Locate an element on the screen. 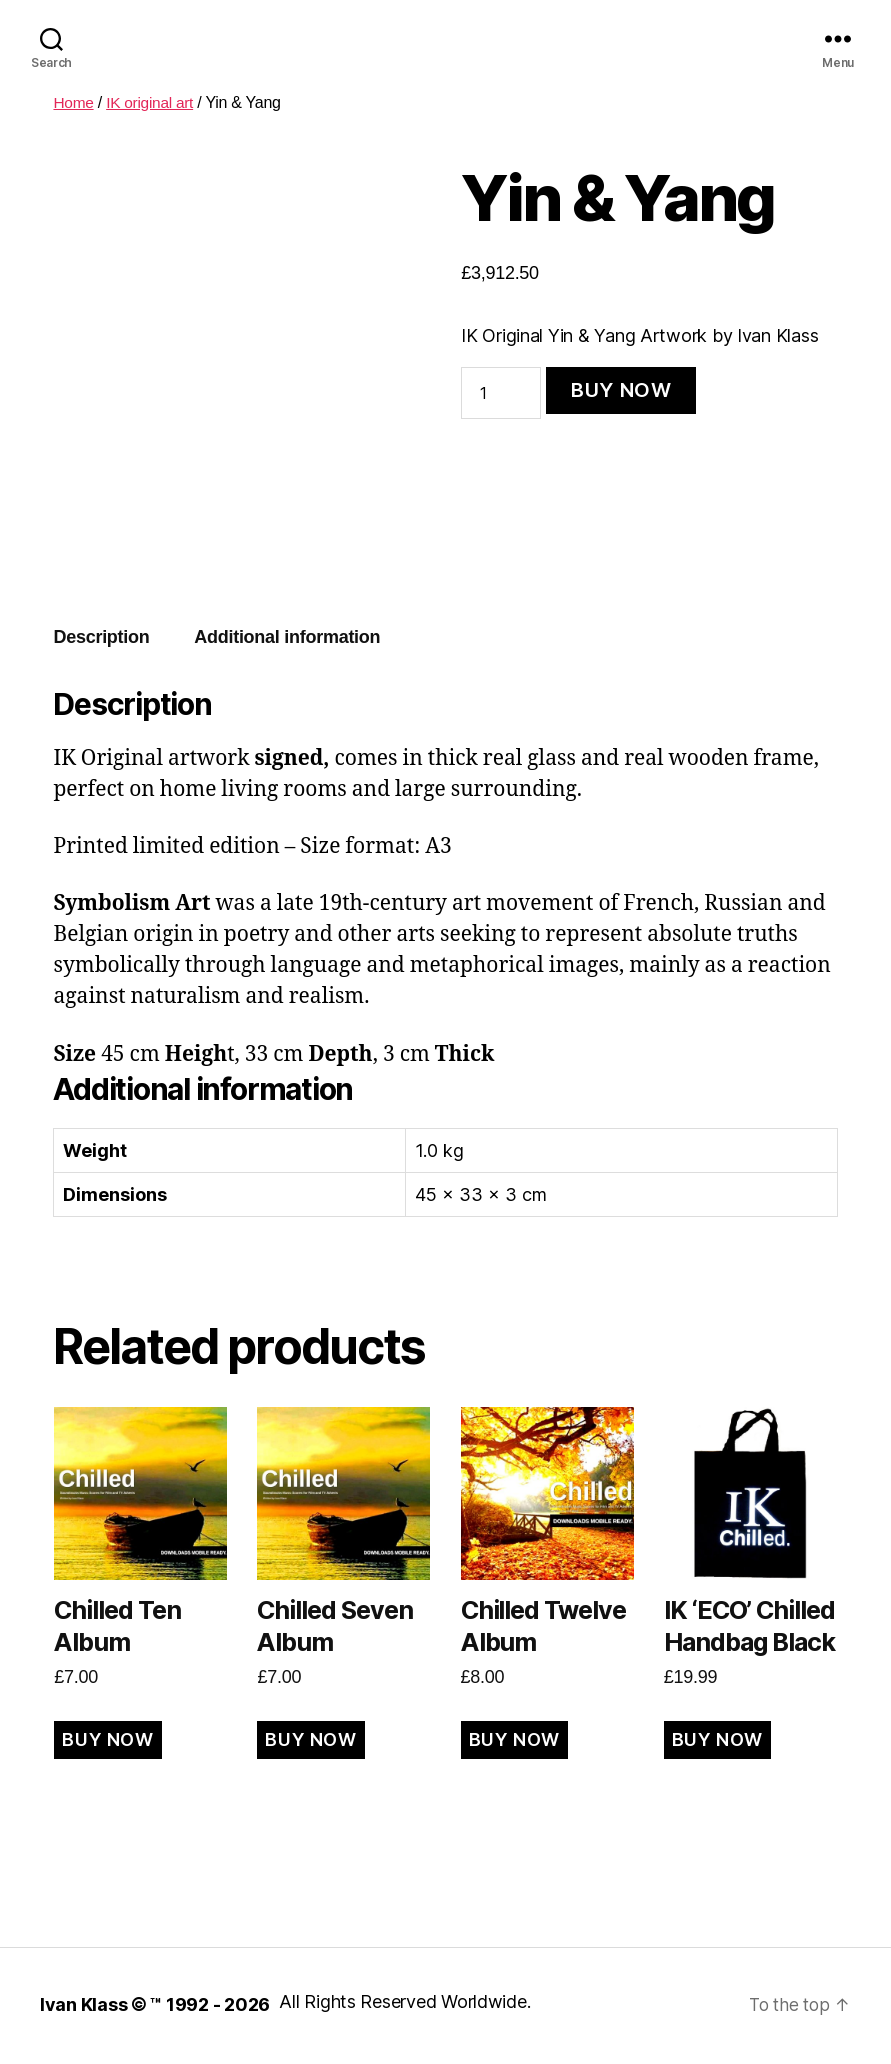  BUY NOW [Add to cart: “Chilled Ten Album”] is located at coordinates (107, 1739).